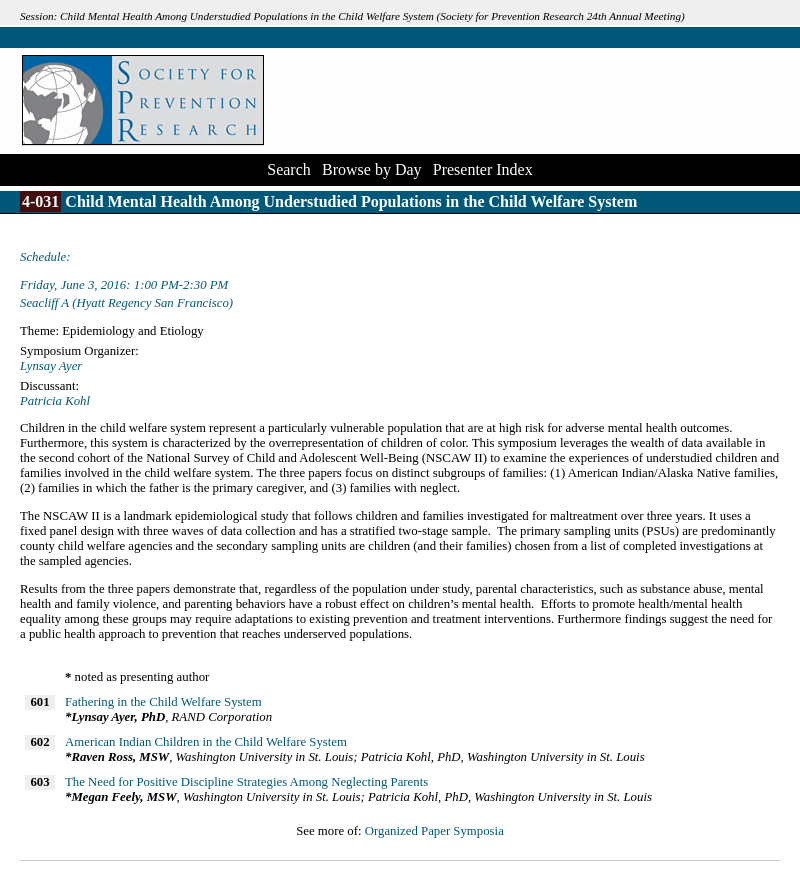 The image size is (800, 871). What do you see at coordinates (163, 702) in the screenshot?
I see `Fathering in the Child Welfare System` at bounding box center [163, 702].